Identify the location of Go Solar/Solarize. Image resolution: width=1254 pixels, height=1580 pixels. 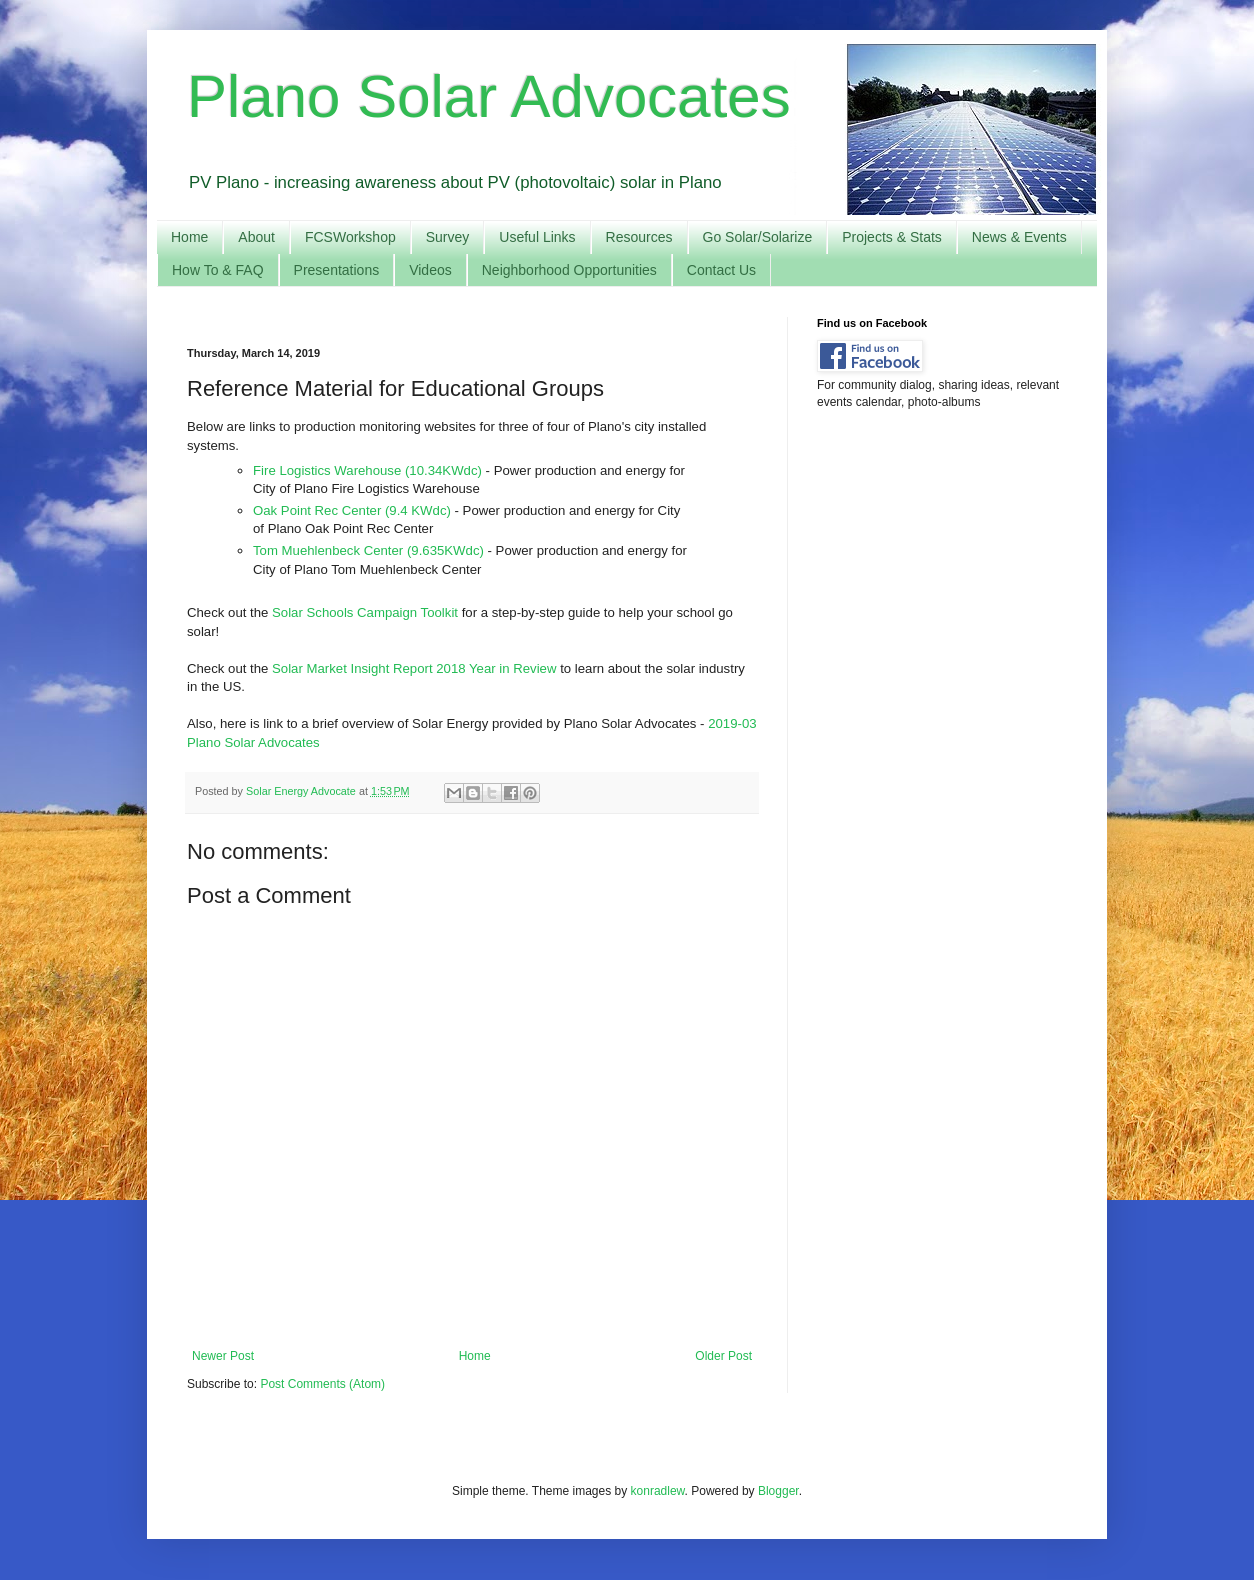
(758, 237).